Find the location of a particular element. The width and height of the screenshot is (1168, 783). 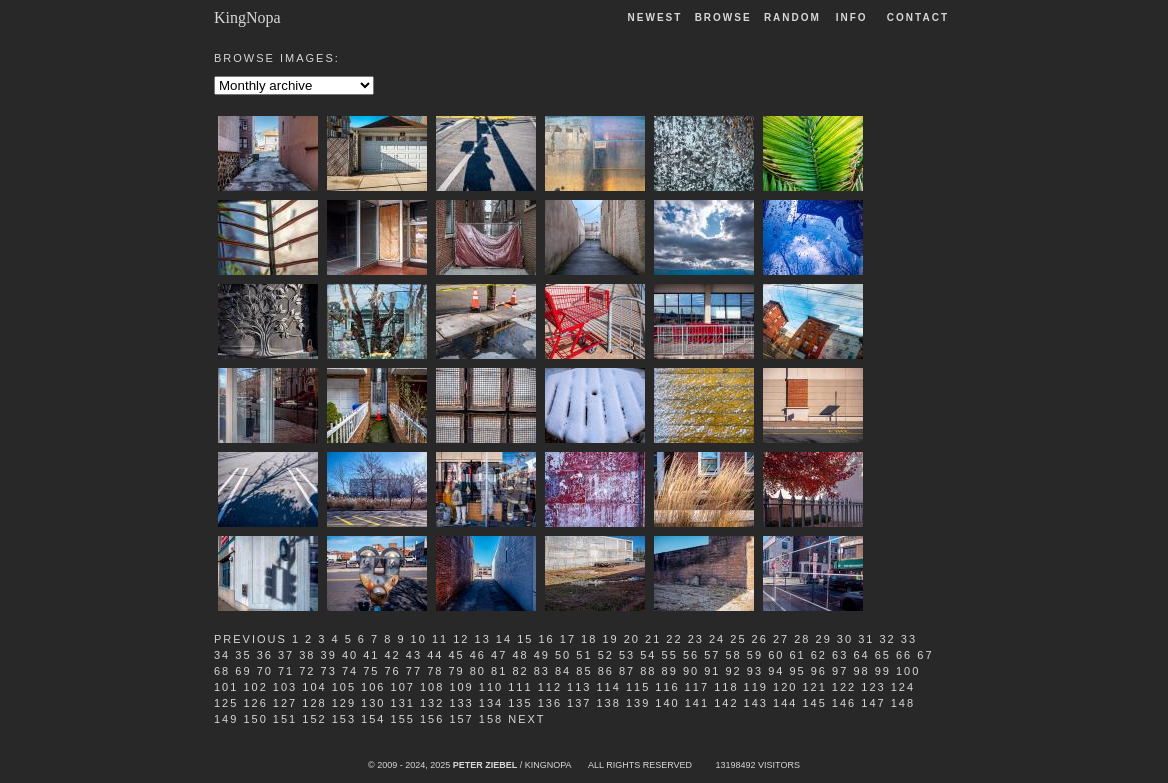

139 is located at coordinates (638, 703).